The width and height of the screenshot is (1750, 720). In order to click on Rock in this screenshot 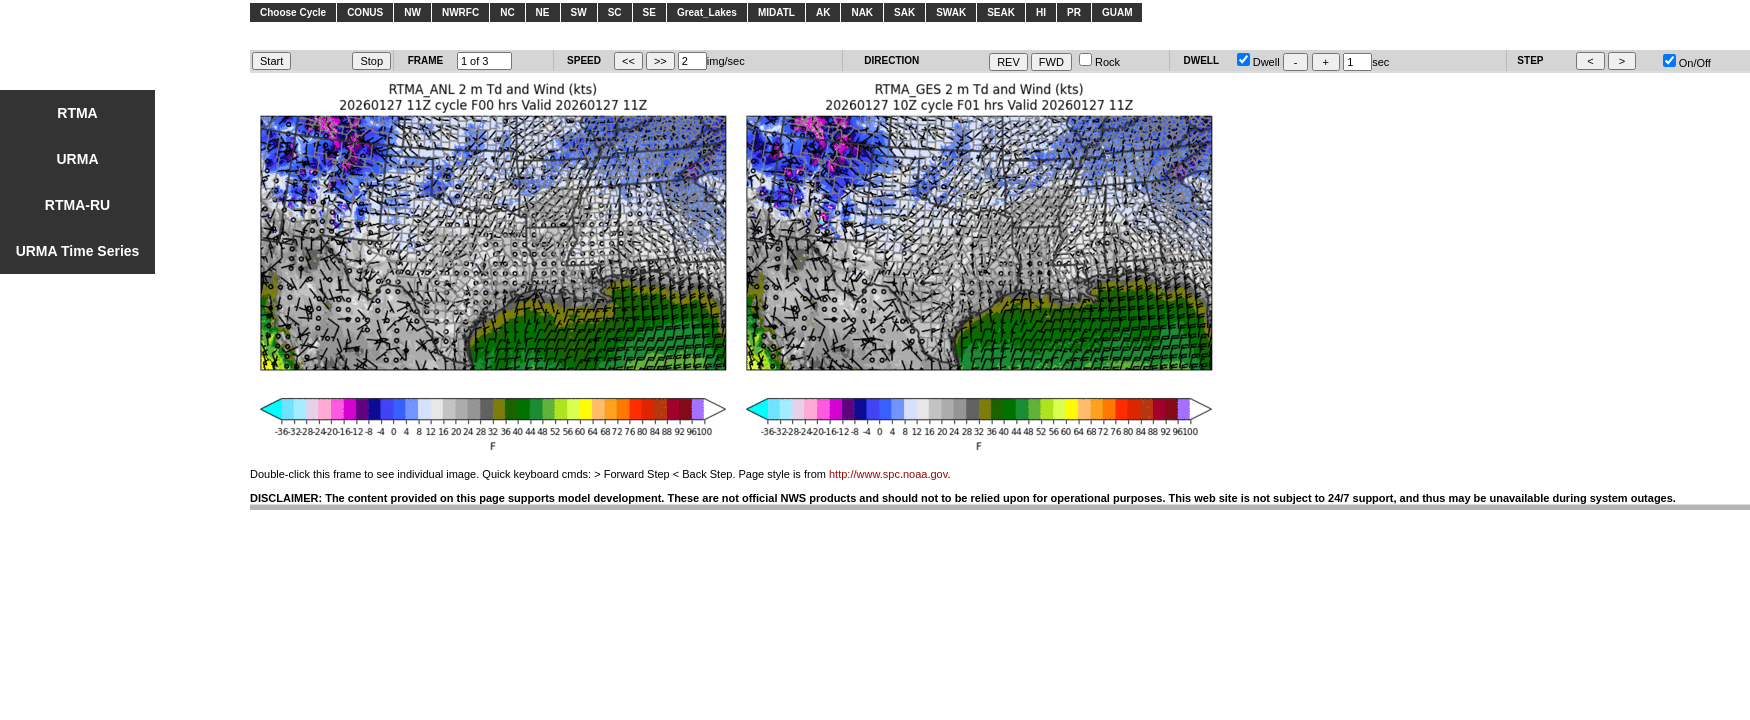, I will do `click(1099, 62)`.